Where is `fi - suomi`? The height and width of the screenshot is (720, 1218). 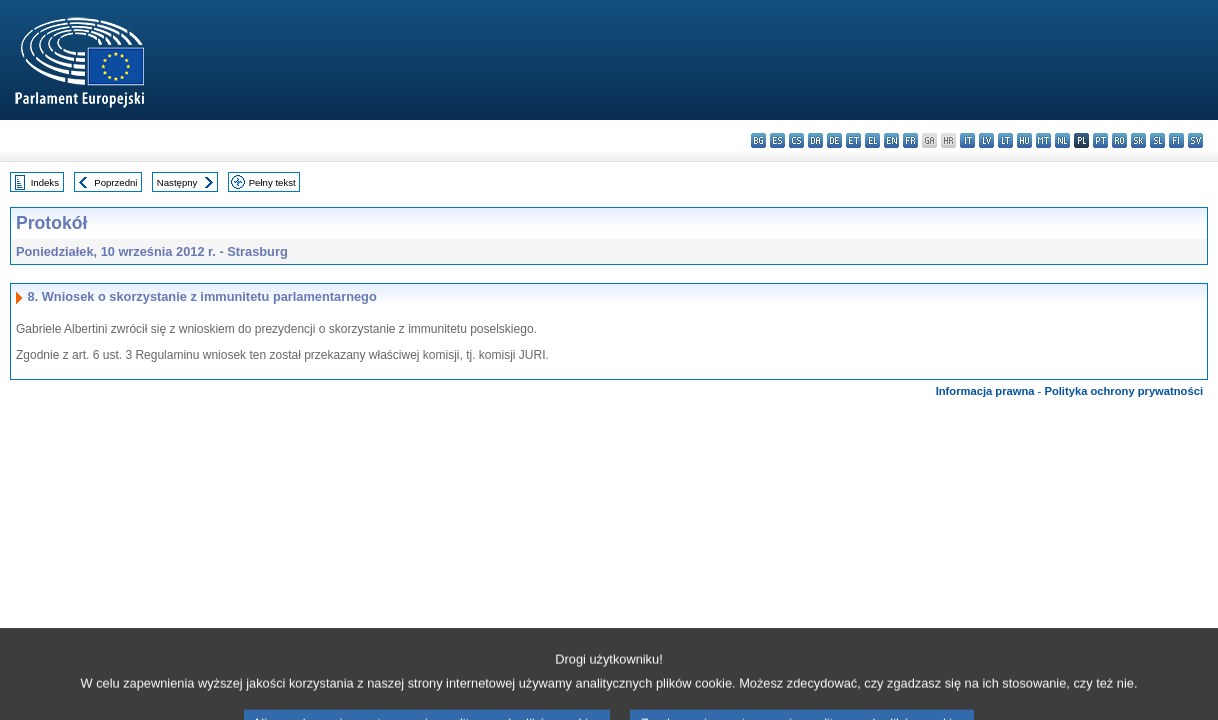
fi - suomi is located at coordinates (1176, 140).